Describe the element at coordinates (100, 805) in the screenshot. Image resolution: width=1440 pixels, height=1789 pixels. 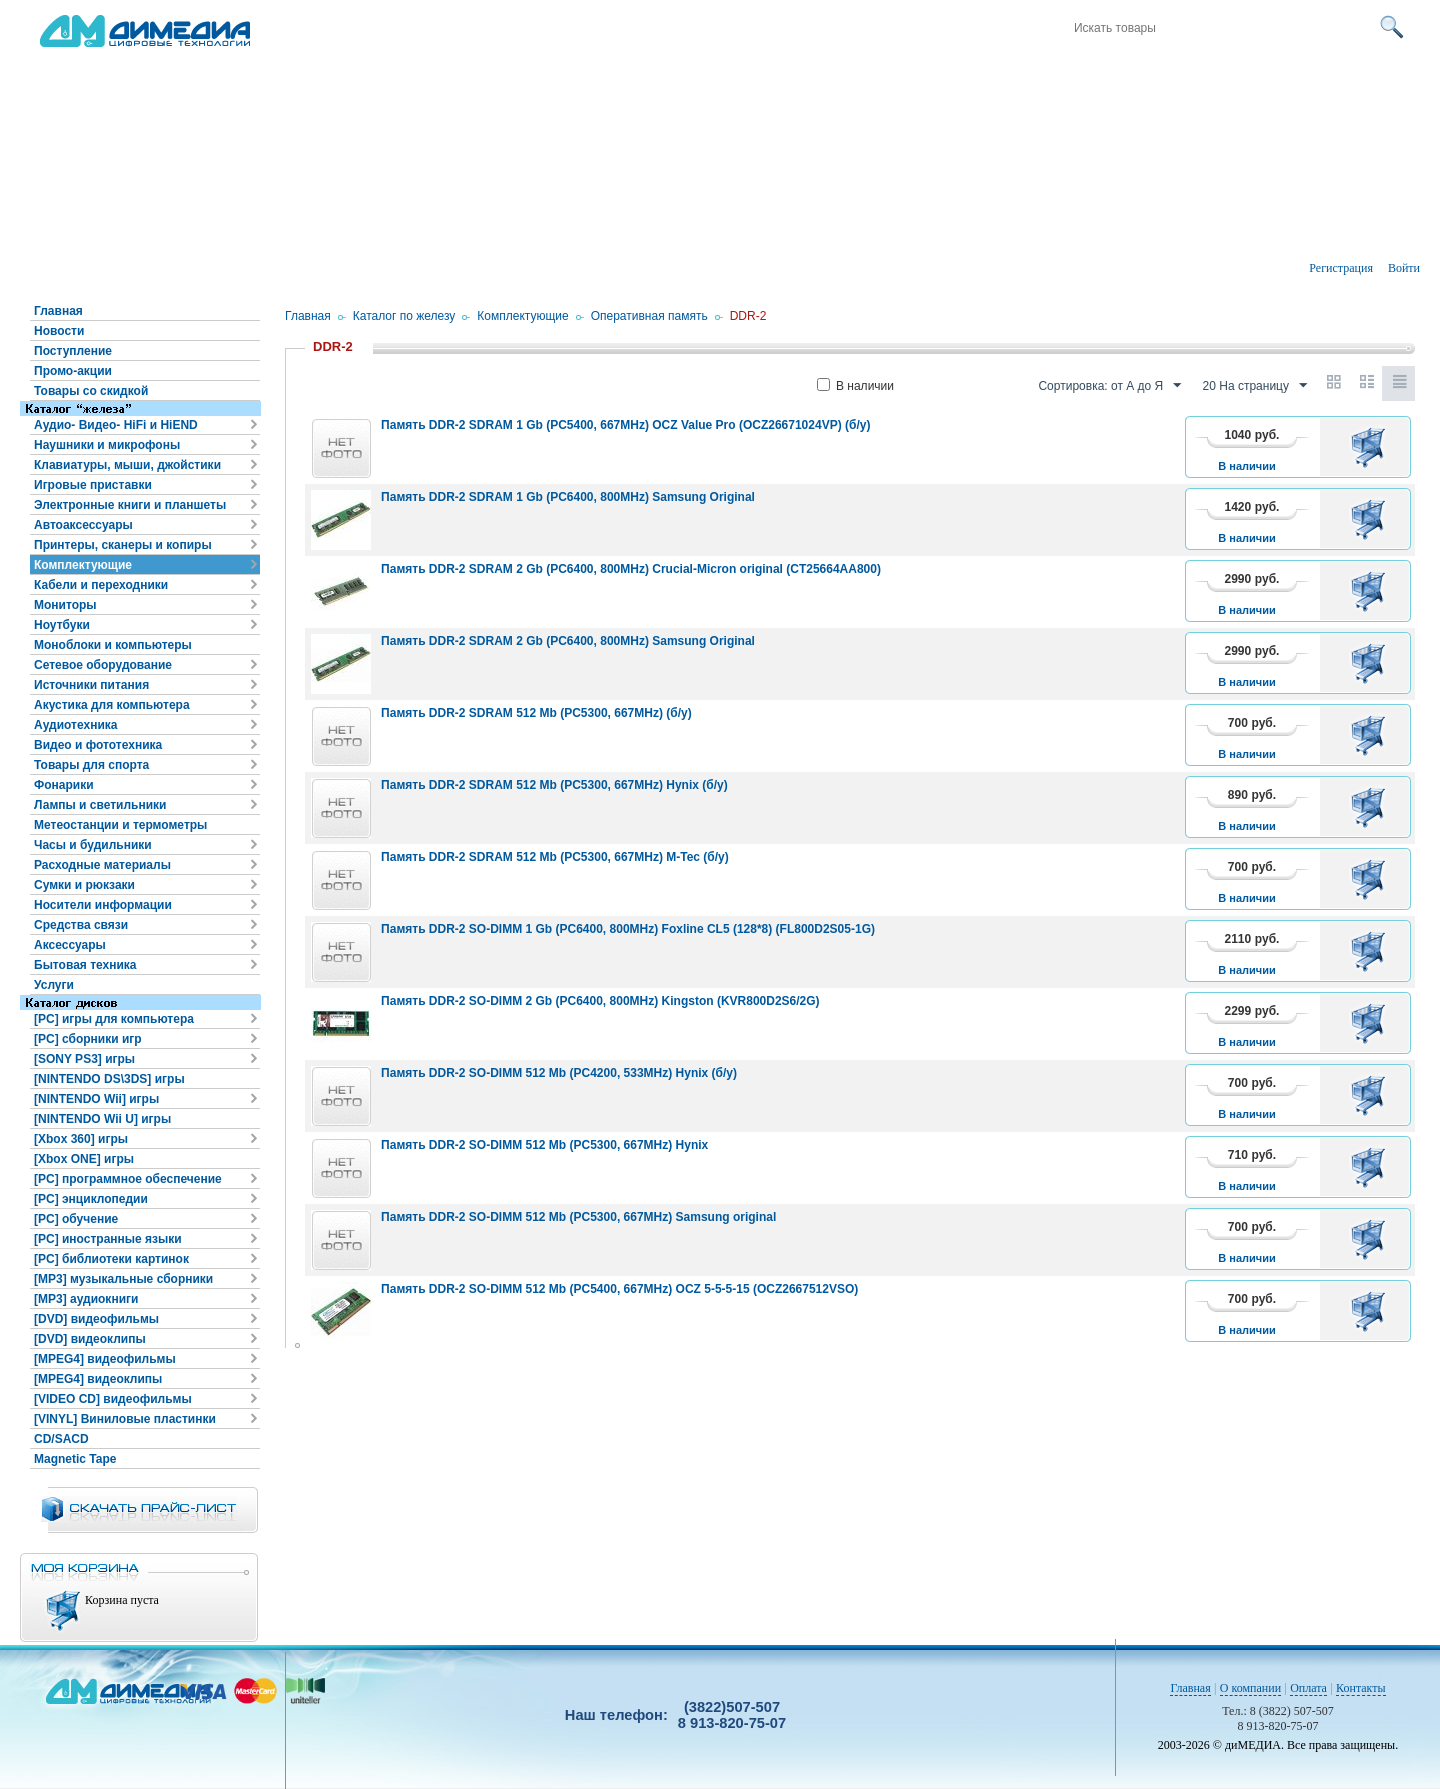
I see `Лампы и светильники` at that location.